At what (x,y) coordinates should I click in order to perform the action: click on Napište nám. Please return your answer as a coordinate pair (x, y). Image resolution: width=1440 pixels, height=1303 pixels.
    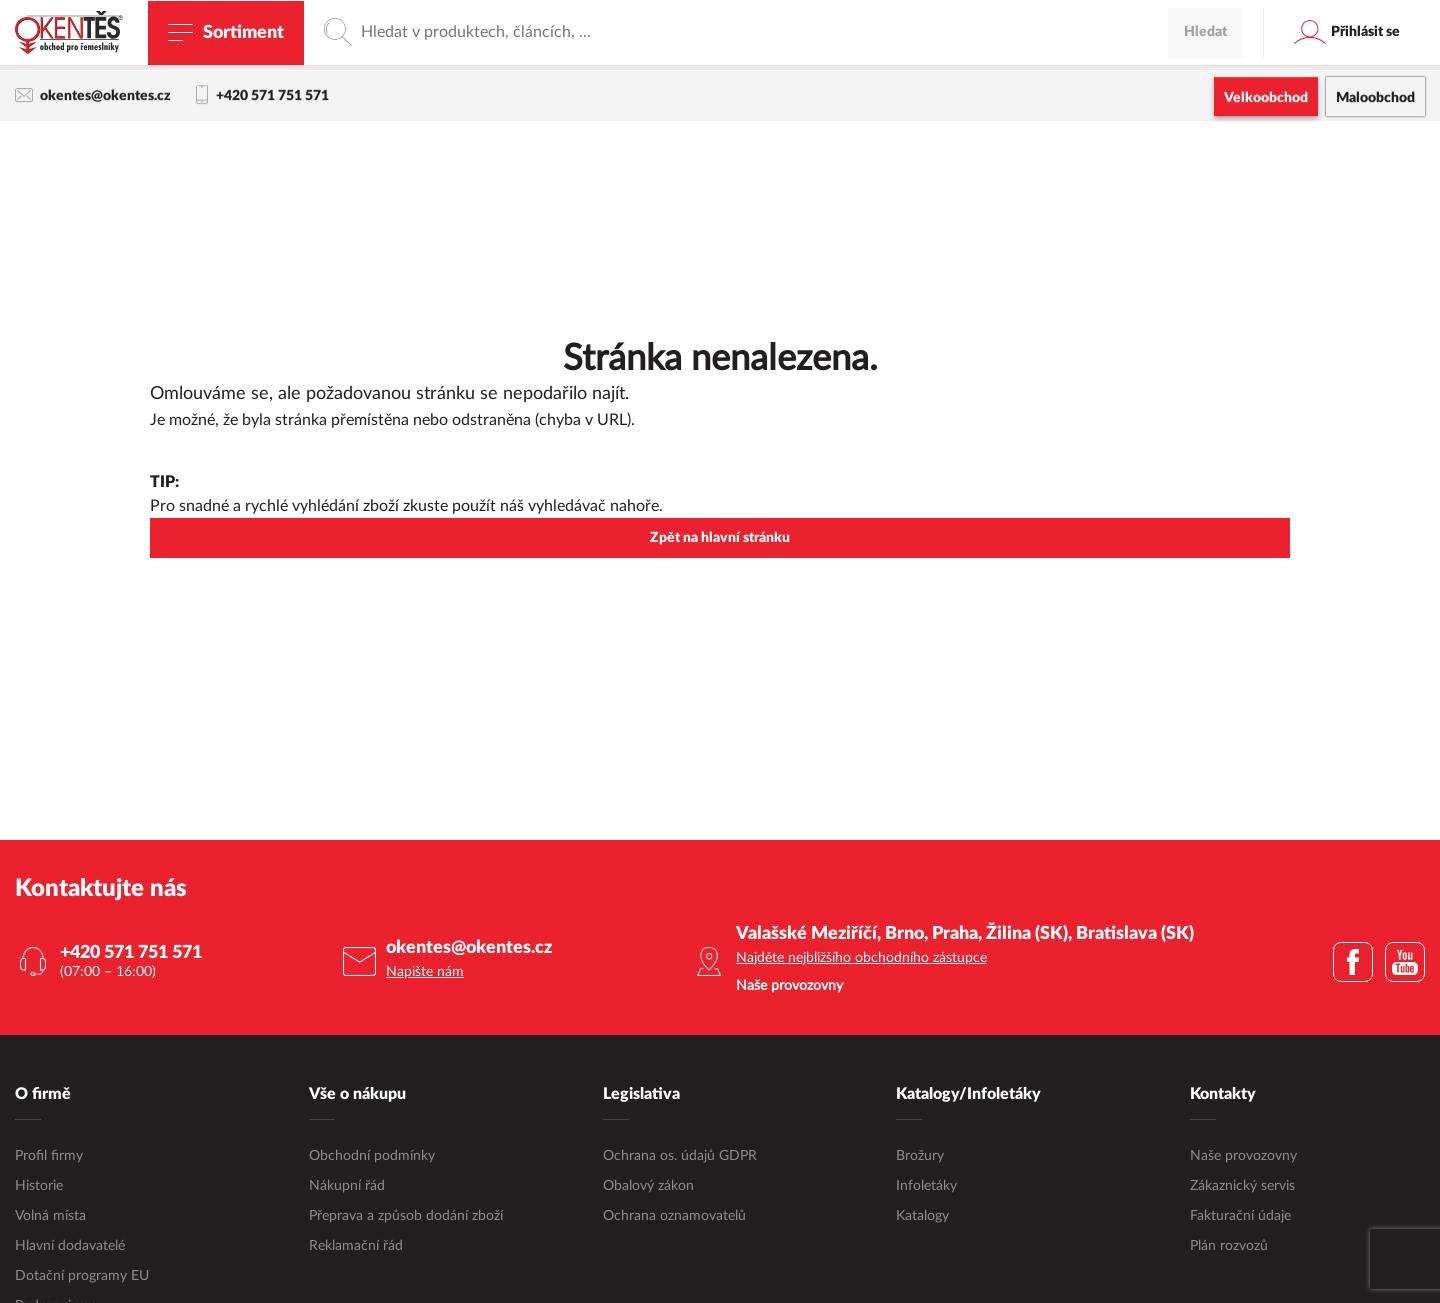
    Looking at the image, I should click on (425, 973).